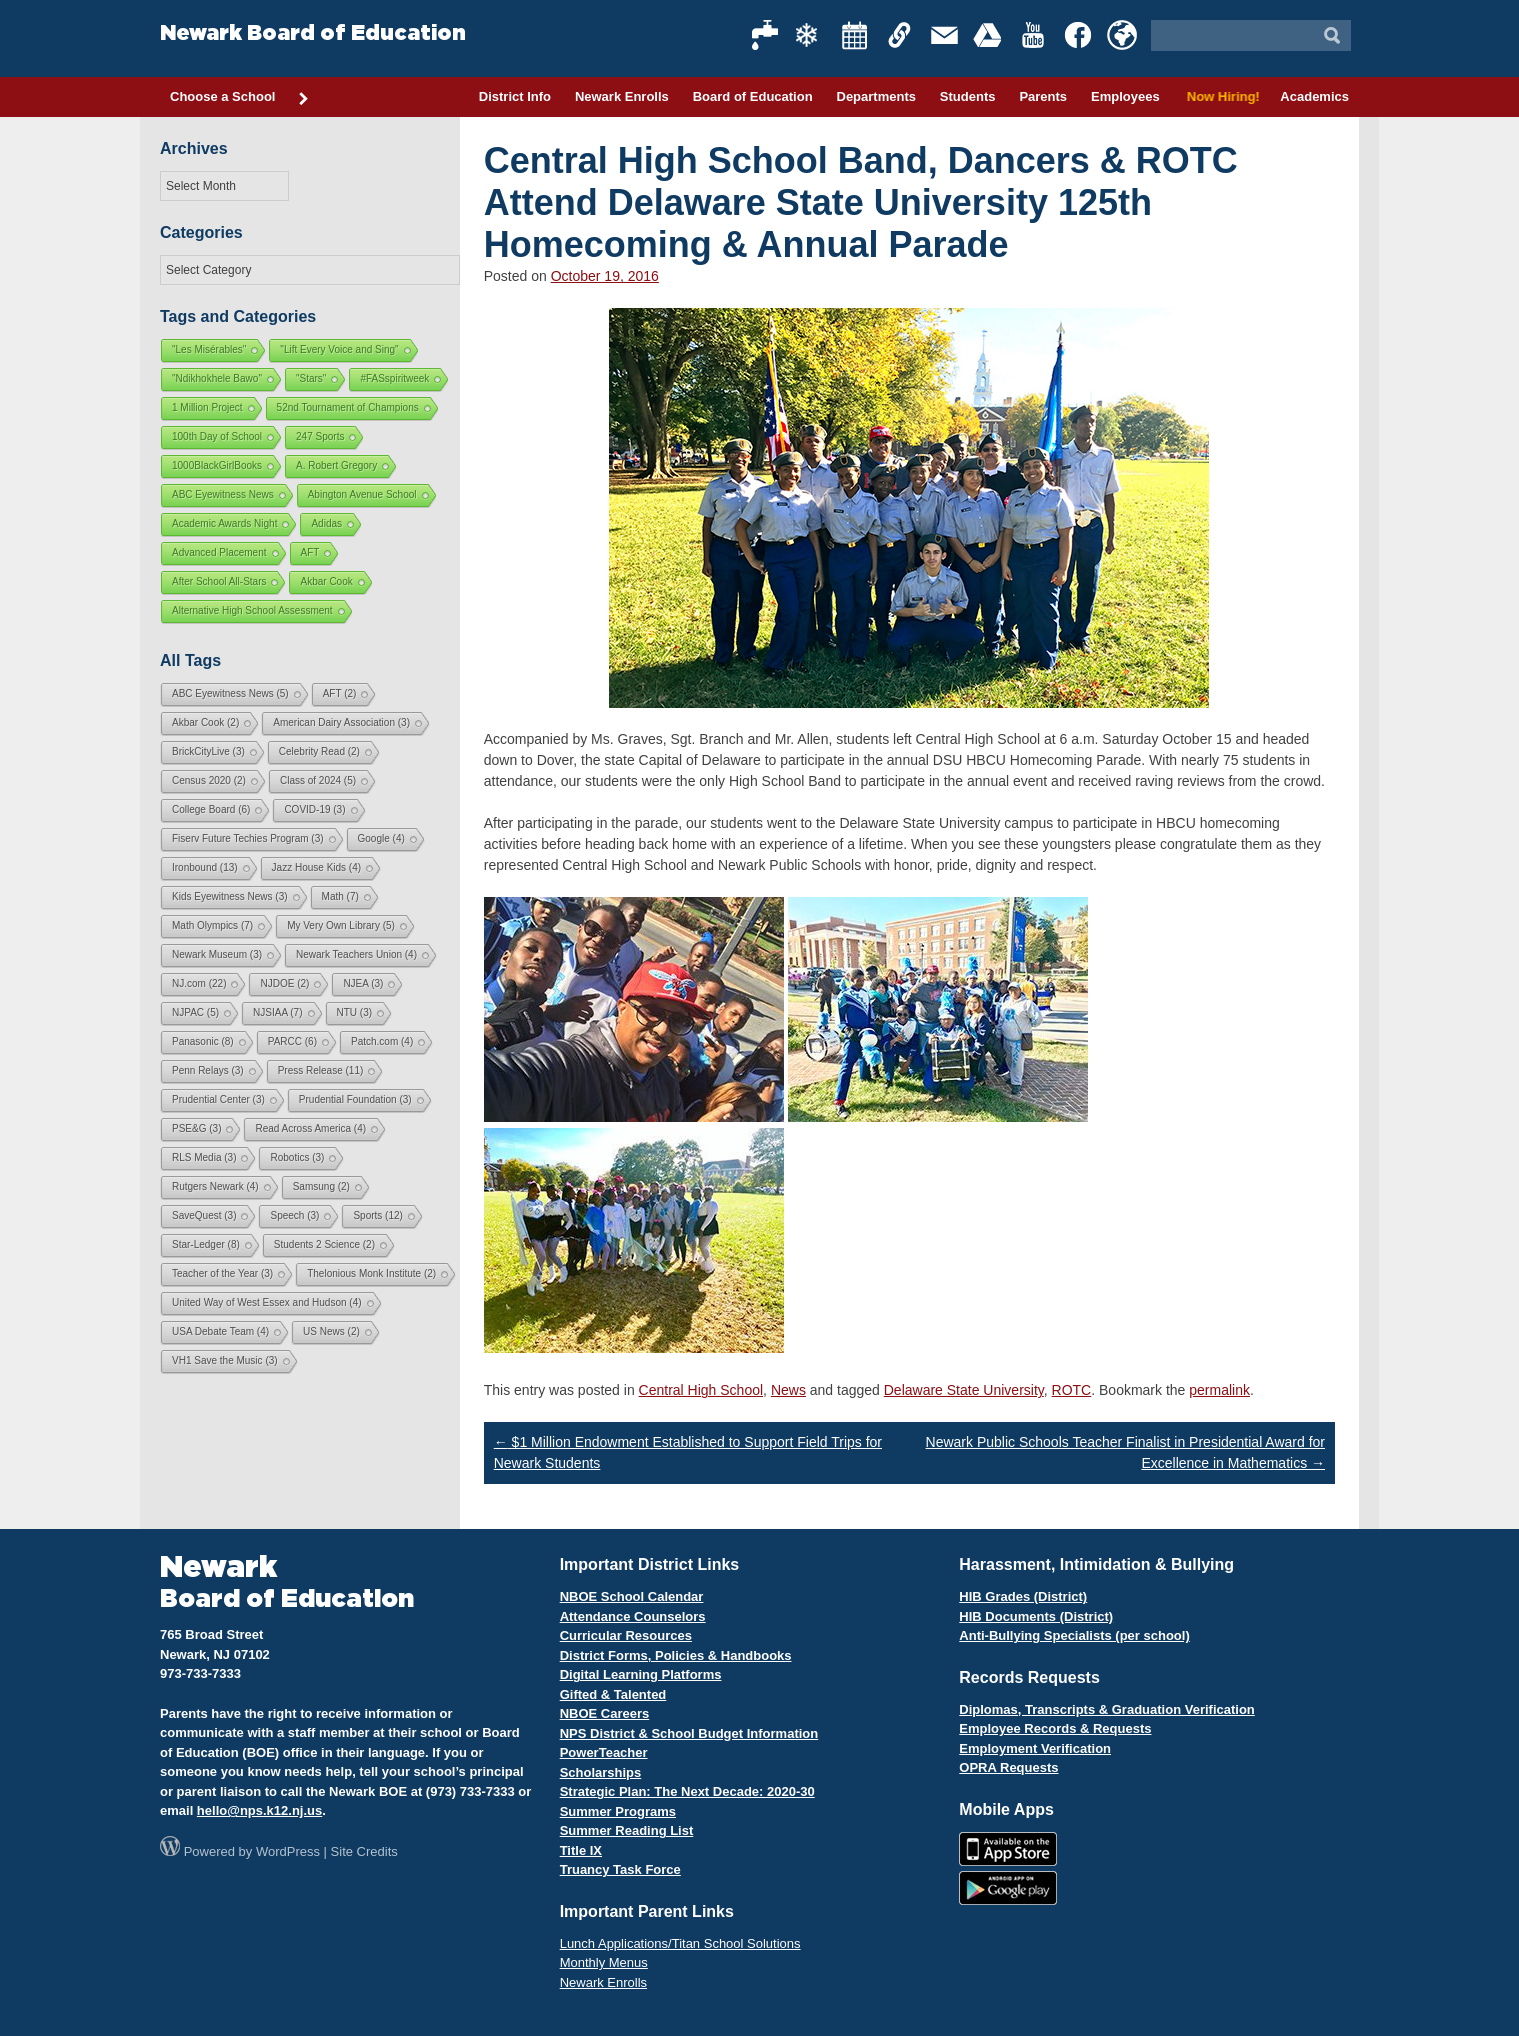 The image size is (1519, 2036). What do you see at coordinates (382, 1041) in the screenshot?
I see `Patch.com [Patch.com (4 items)]` at bounding box center [382, 1041].